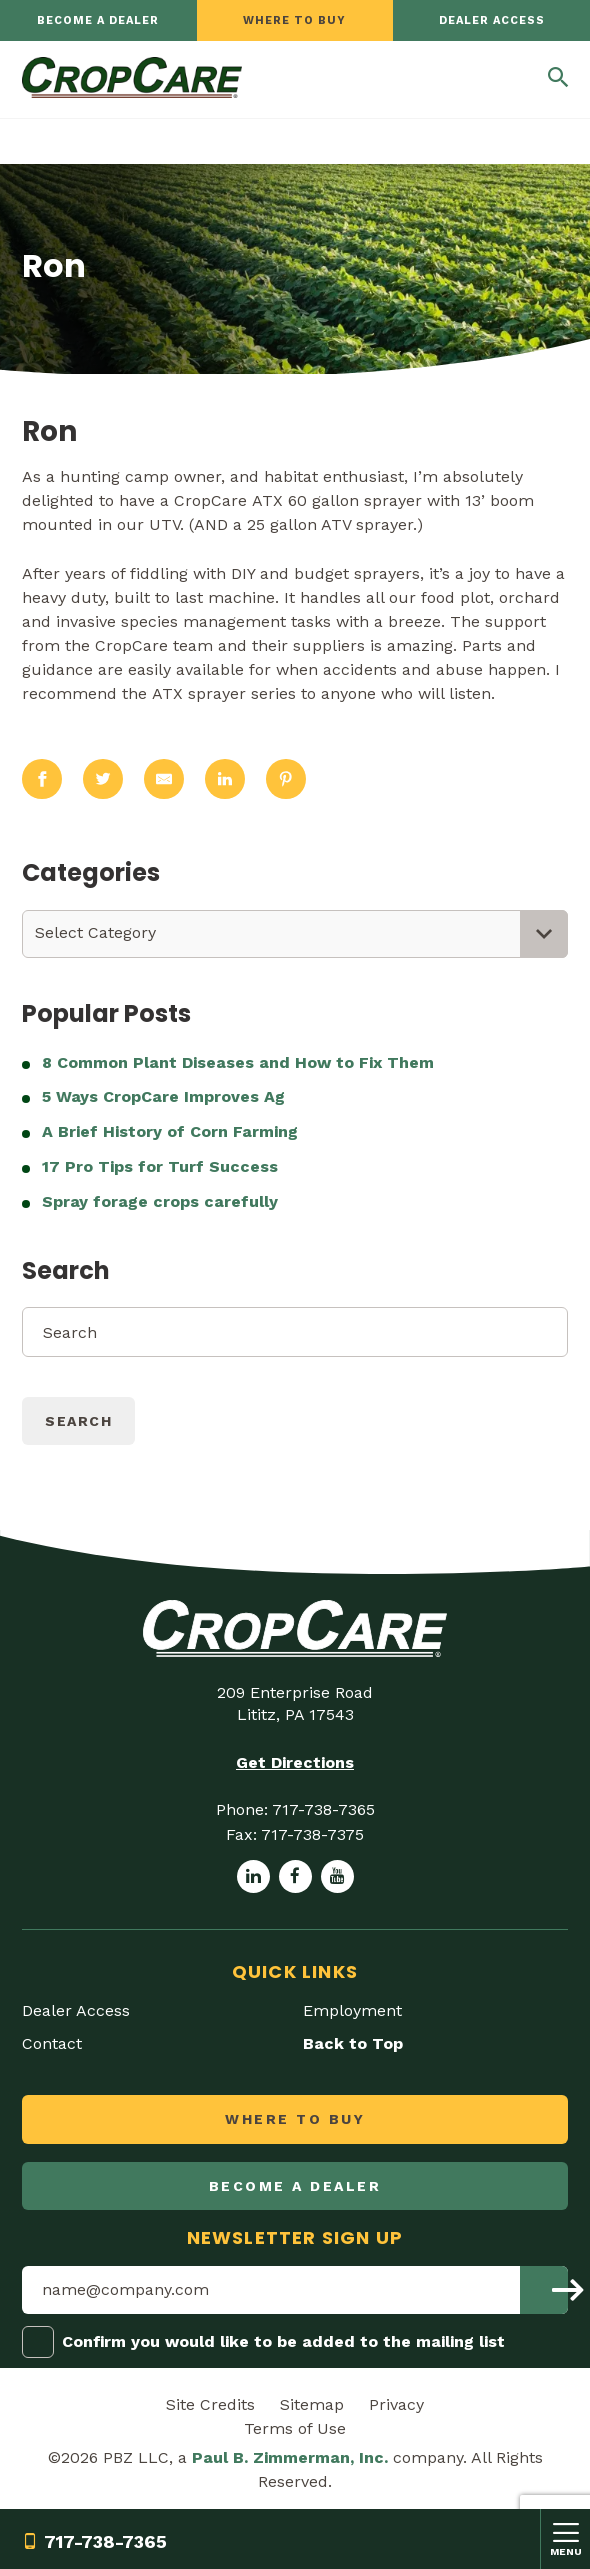 The height and width of the screenshot is (2569, 590). I want to click on Paul B. Zimmerman, Inc., so click(290, 2457).